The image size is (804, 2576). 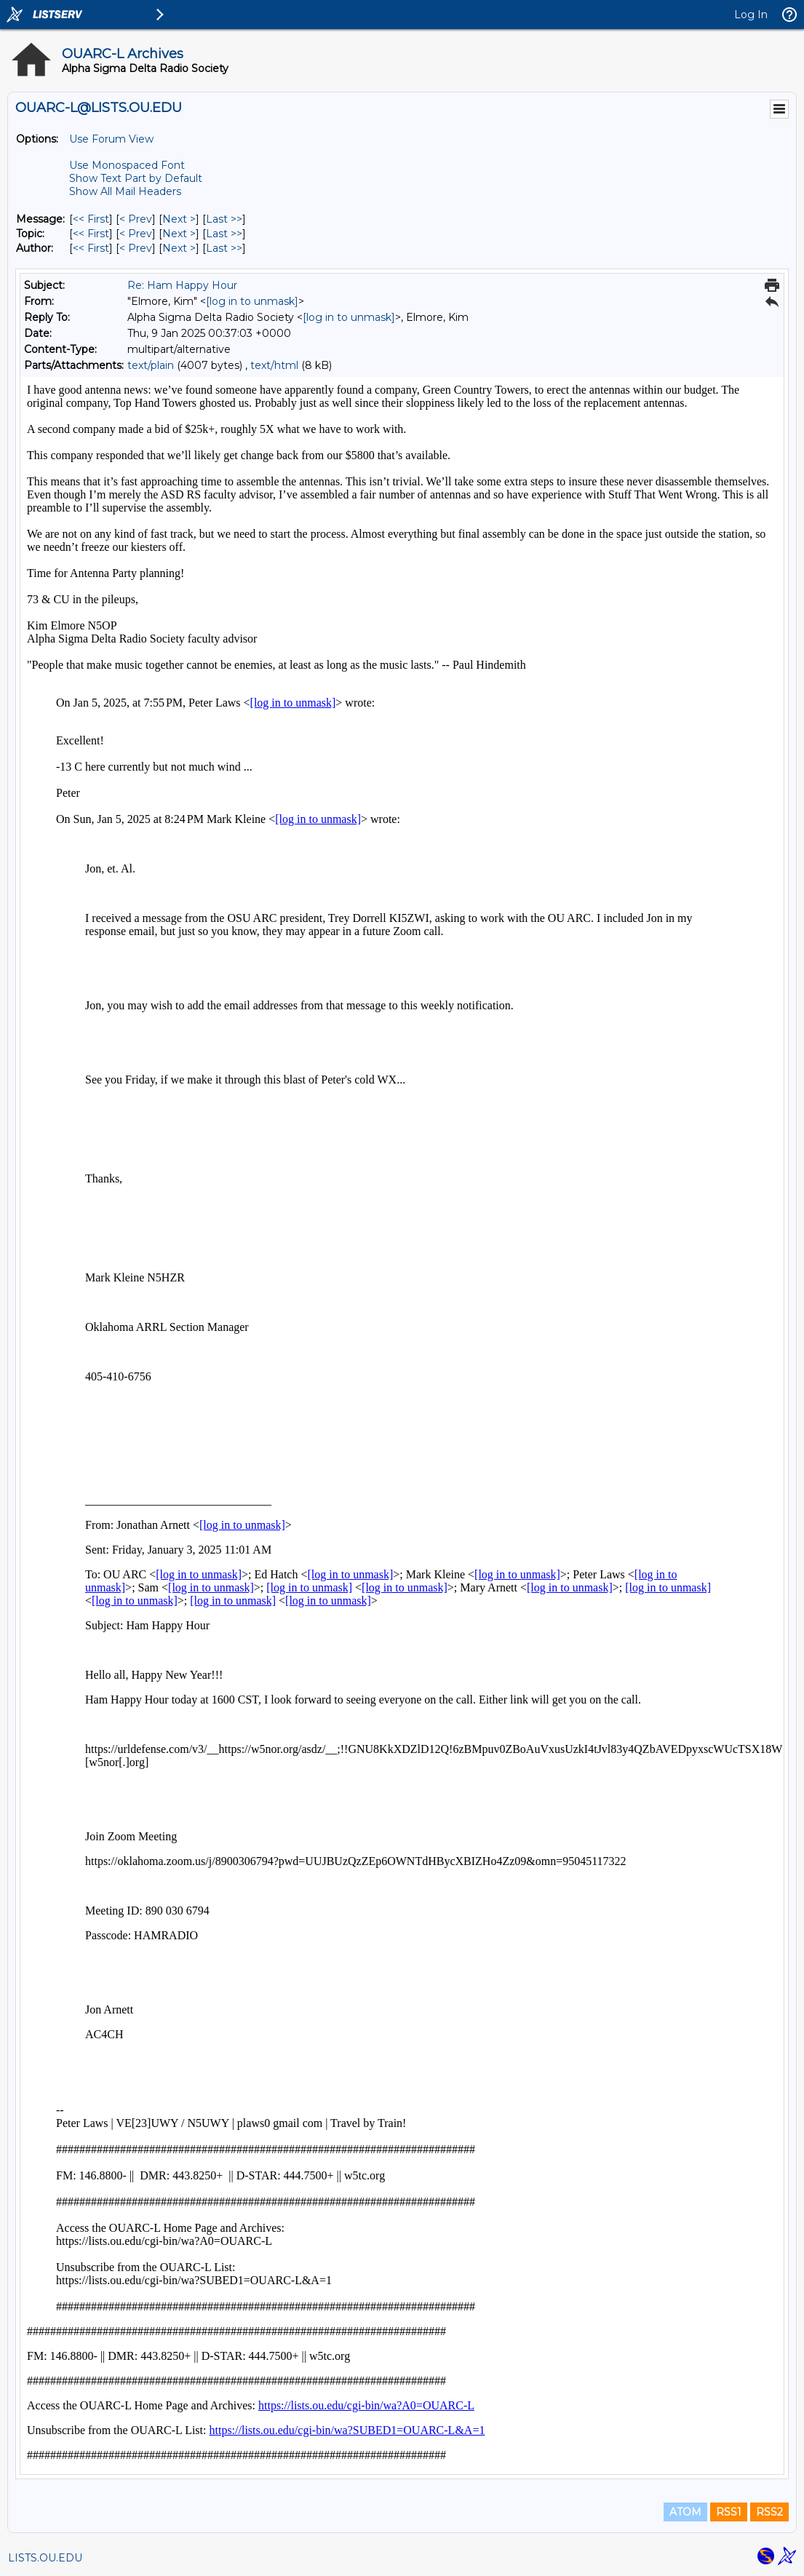 I want to click on Show All Mail Headers, so click(x=125, y=191).